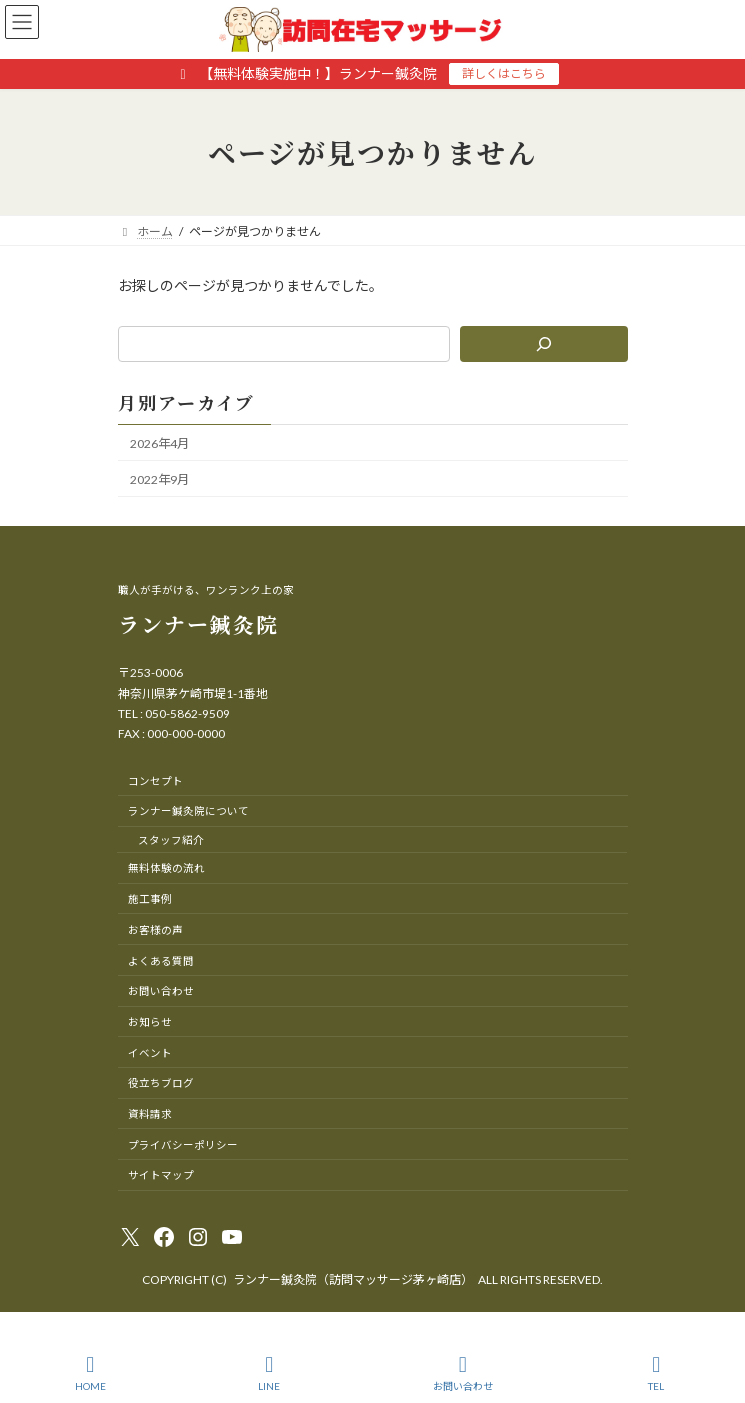 The image size is (745, 1403). Describe the element at coordinates (543, 344) in the screenshot. I see `[検索]` at that location.